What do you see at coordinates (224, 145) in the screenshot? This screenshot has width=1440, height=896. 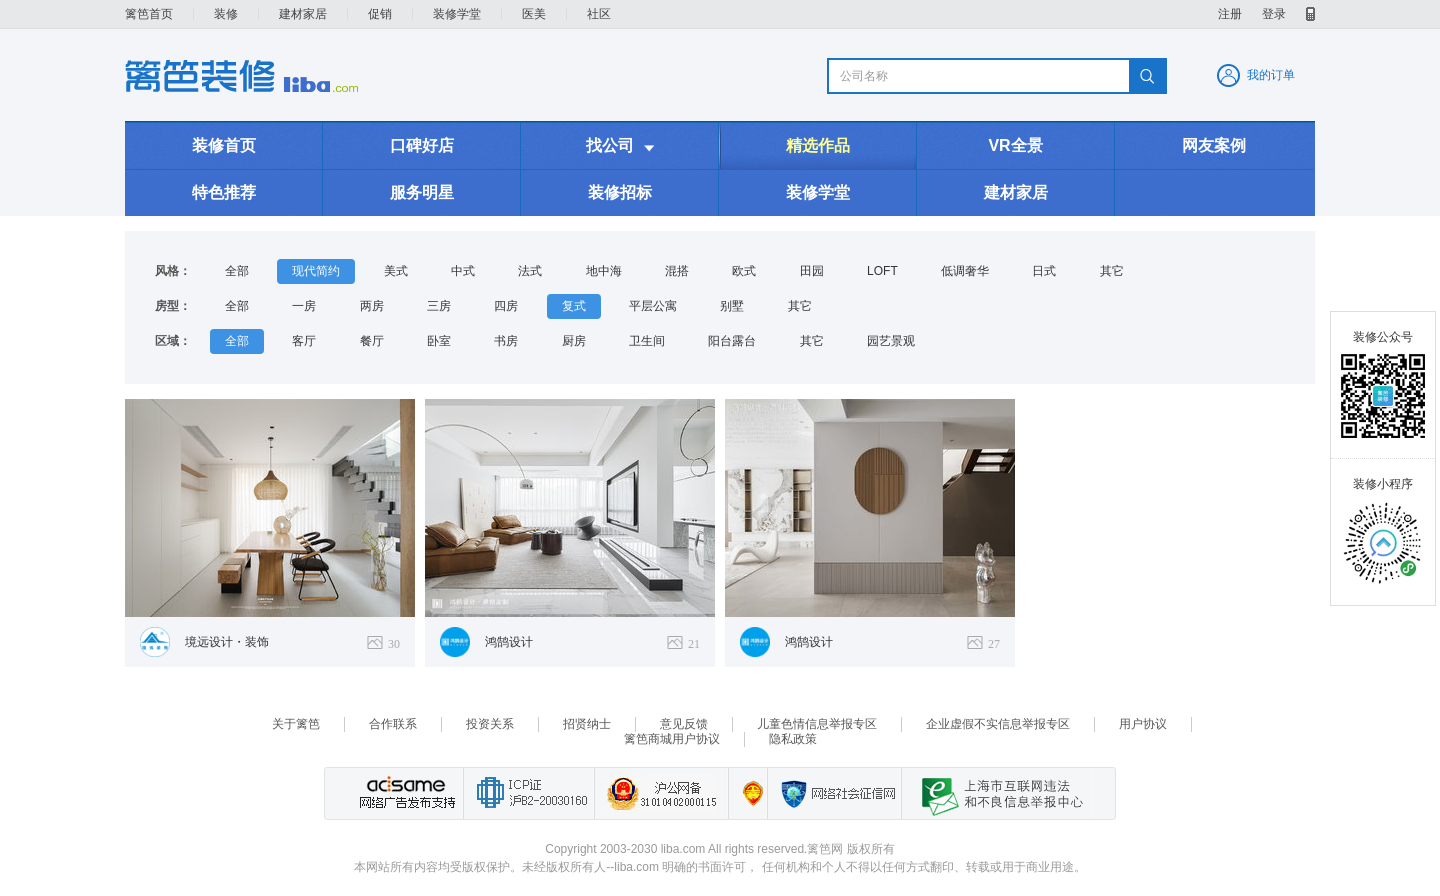 I see `装修首页` at bounding box center [224, 145].